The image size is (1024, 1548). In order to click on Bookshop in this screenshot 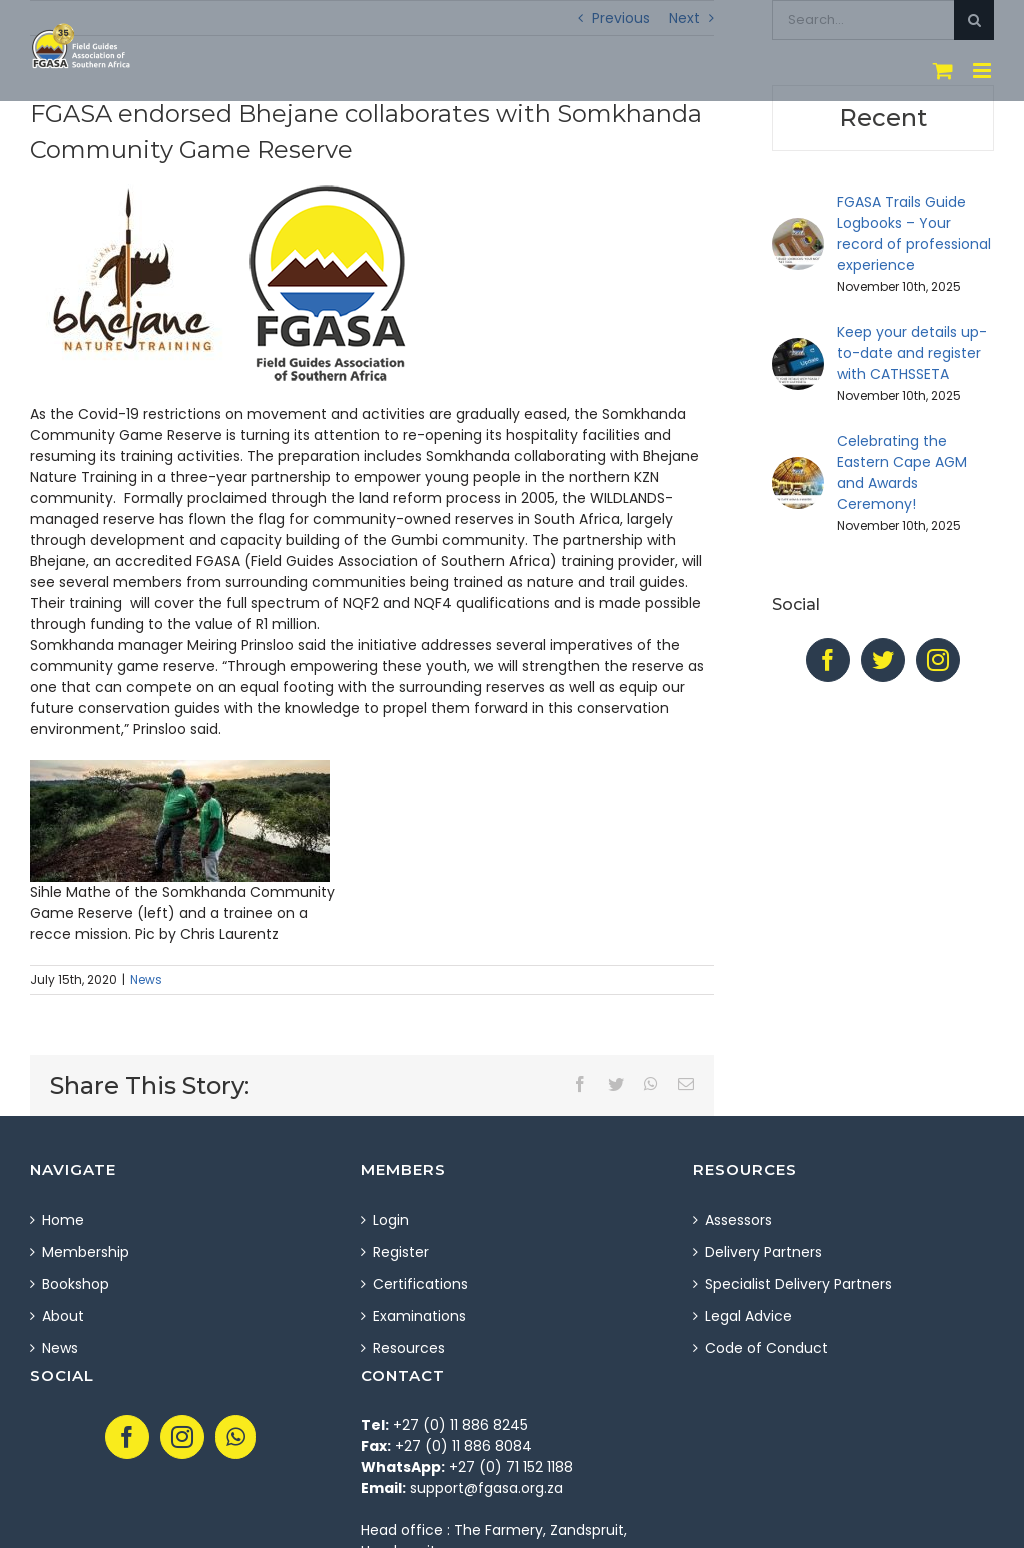, I will do `click(75, 1284)`.